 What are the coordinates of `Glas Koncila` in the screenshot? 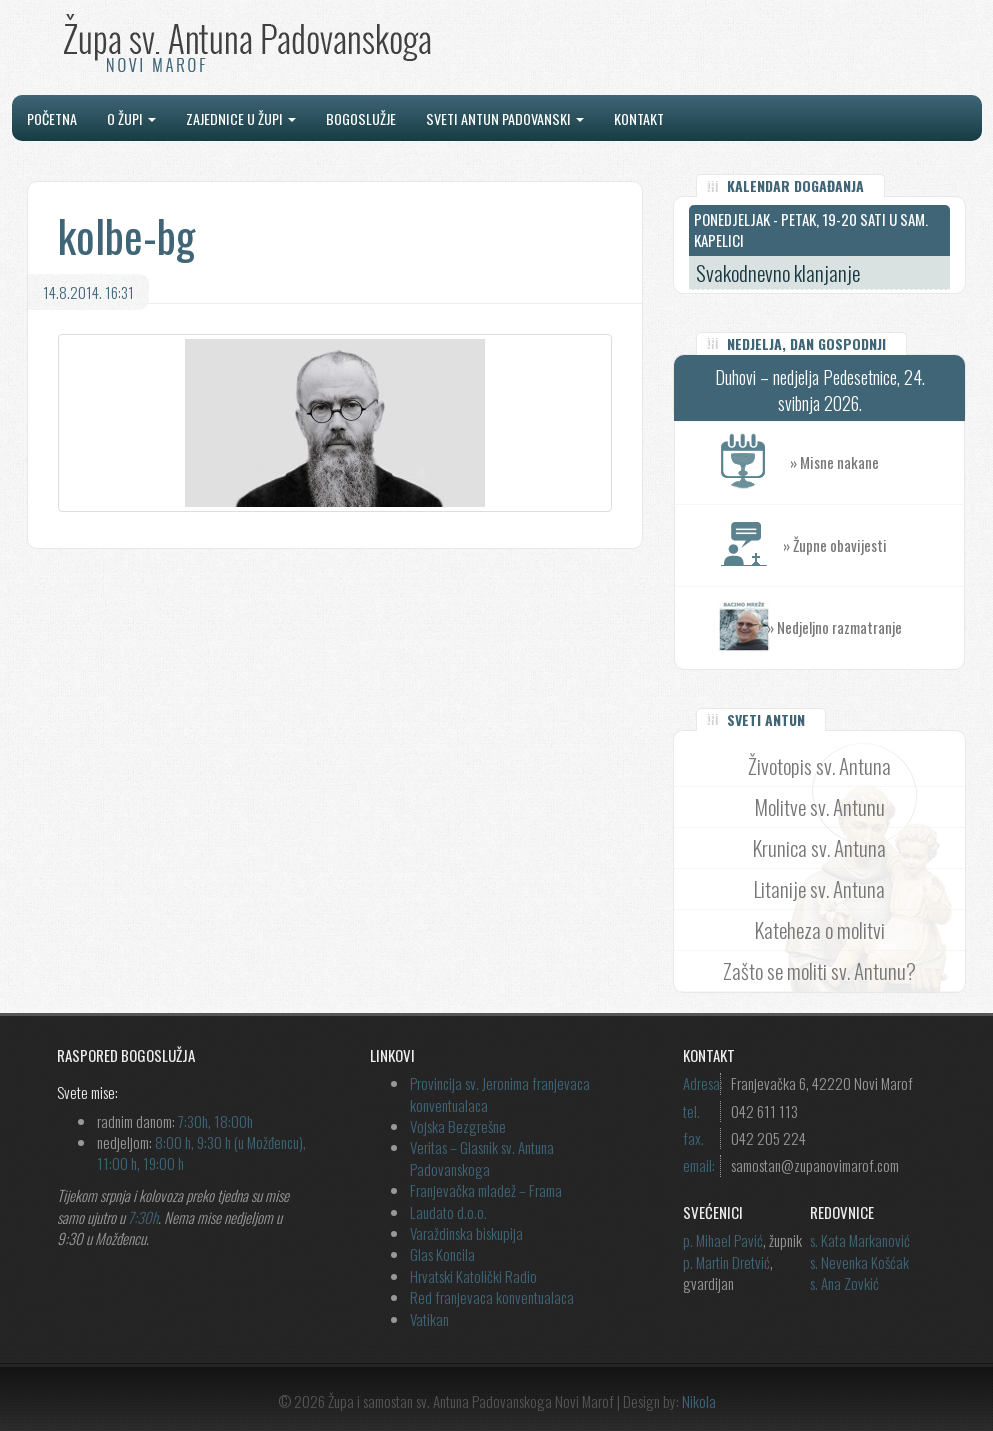 It's located at (442, 1254).